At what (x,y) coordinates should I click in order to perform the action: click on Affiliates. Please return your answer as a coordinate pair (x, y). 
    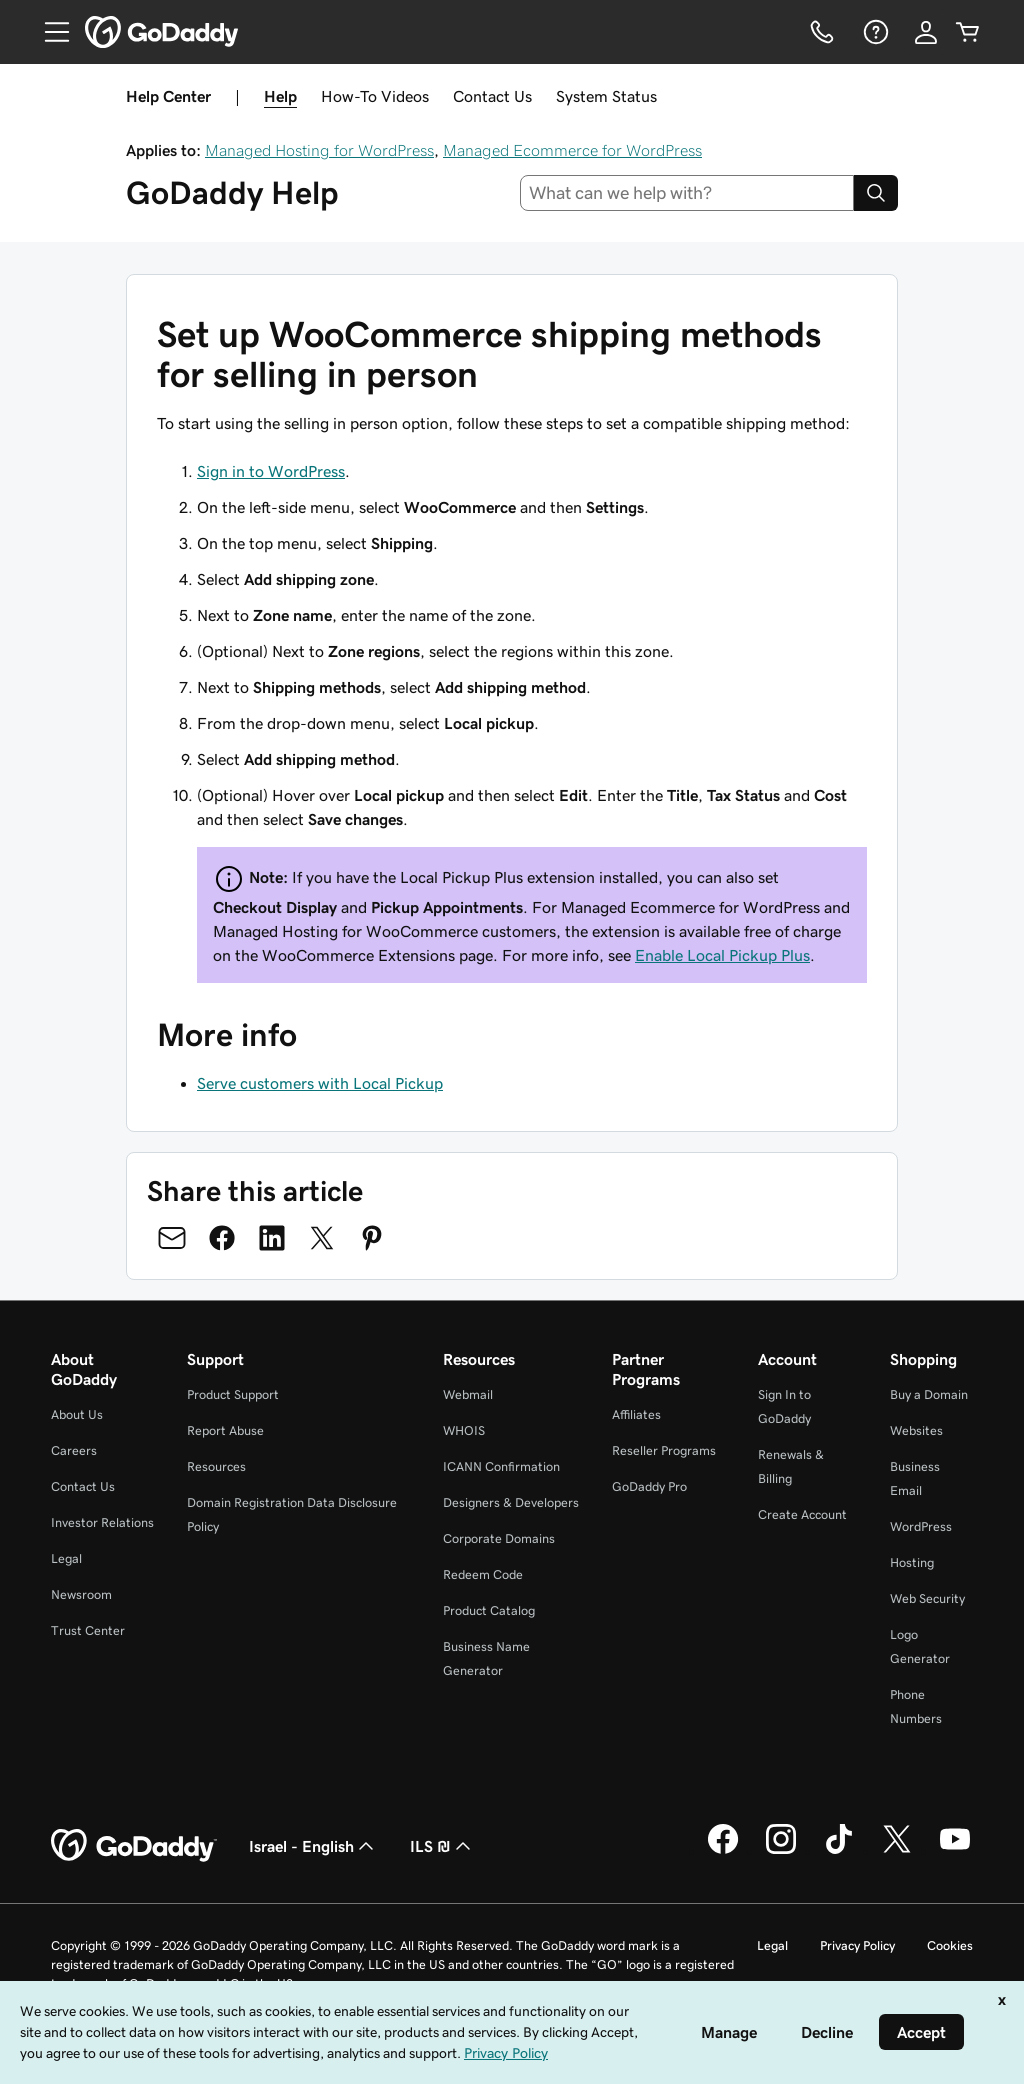
    Looking at the image, I should click on (636, 1414).